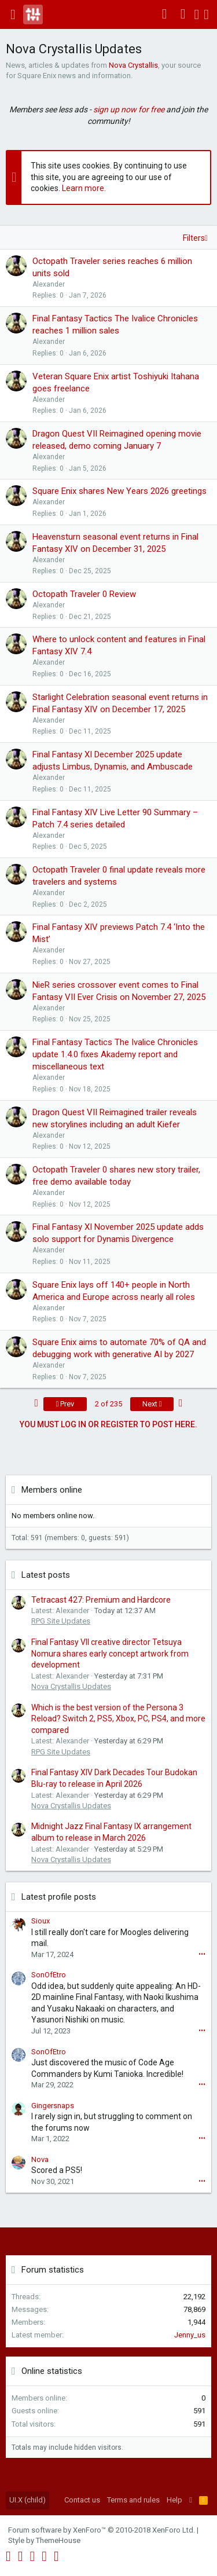  Describe the element at coordinates (44, 2540) in the screenshot. I see `Style by ThemeHouse` at that location.